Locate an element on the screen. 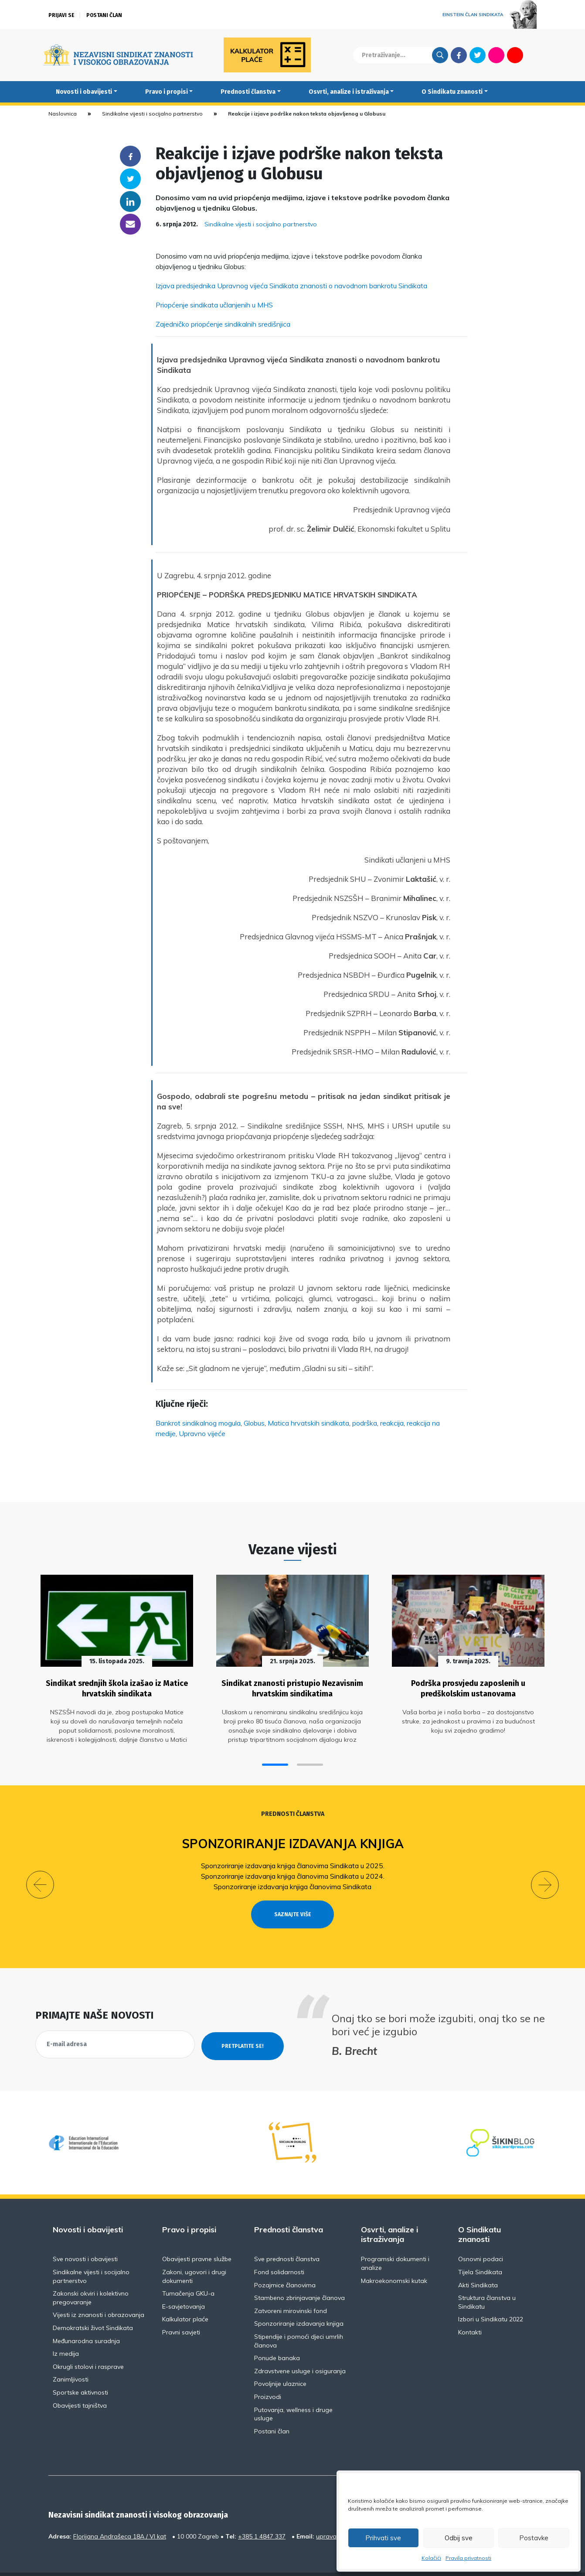 The image size is (585, 2576). Ponude banaka is located at coordinates (277, 2336).